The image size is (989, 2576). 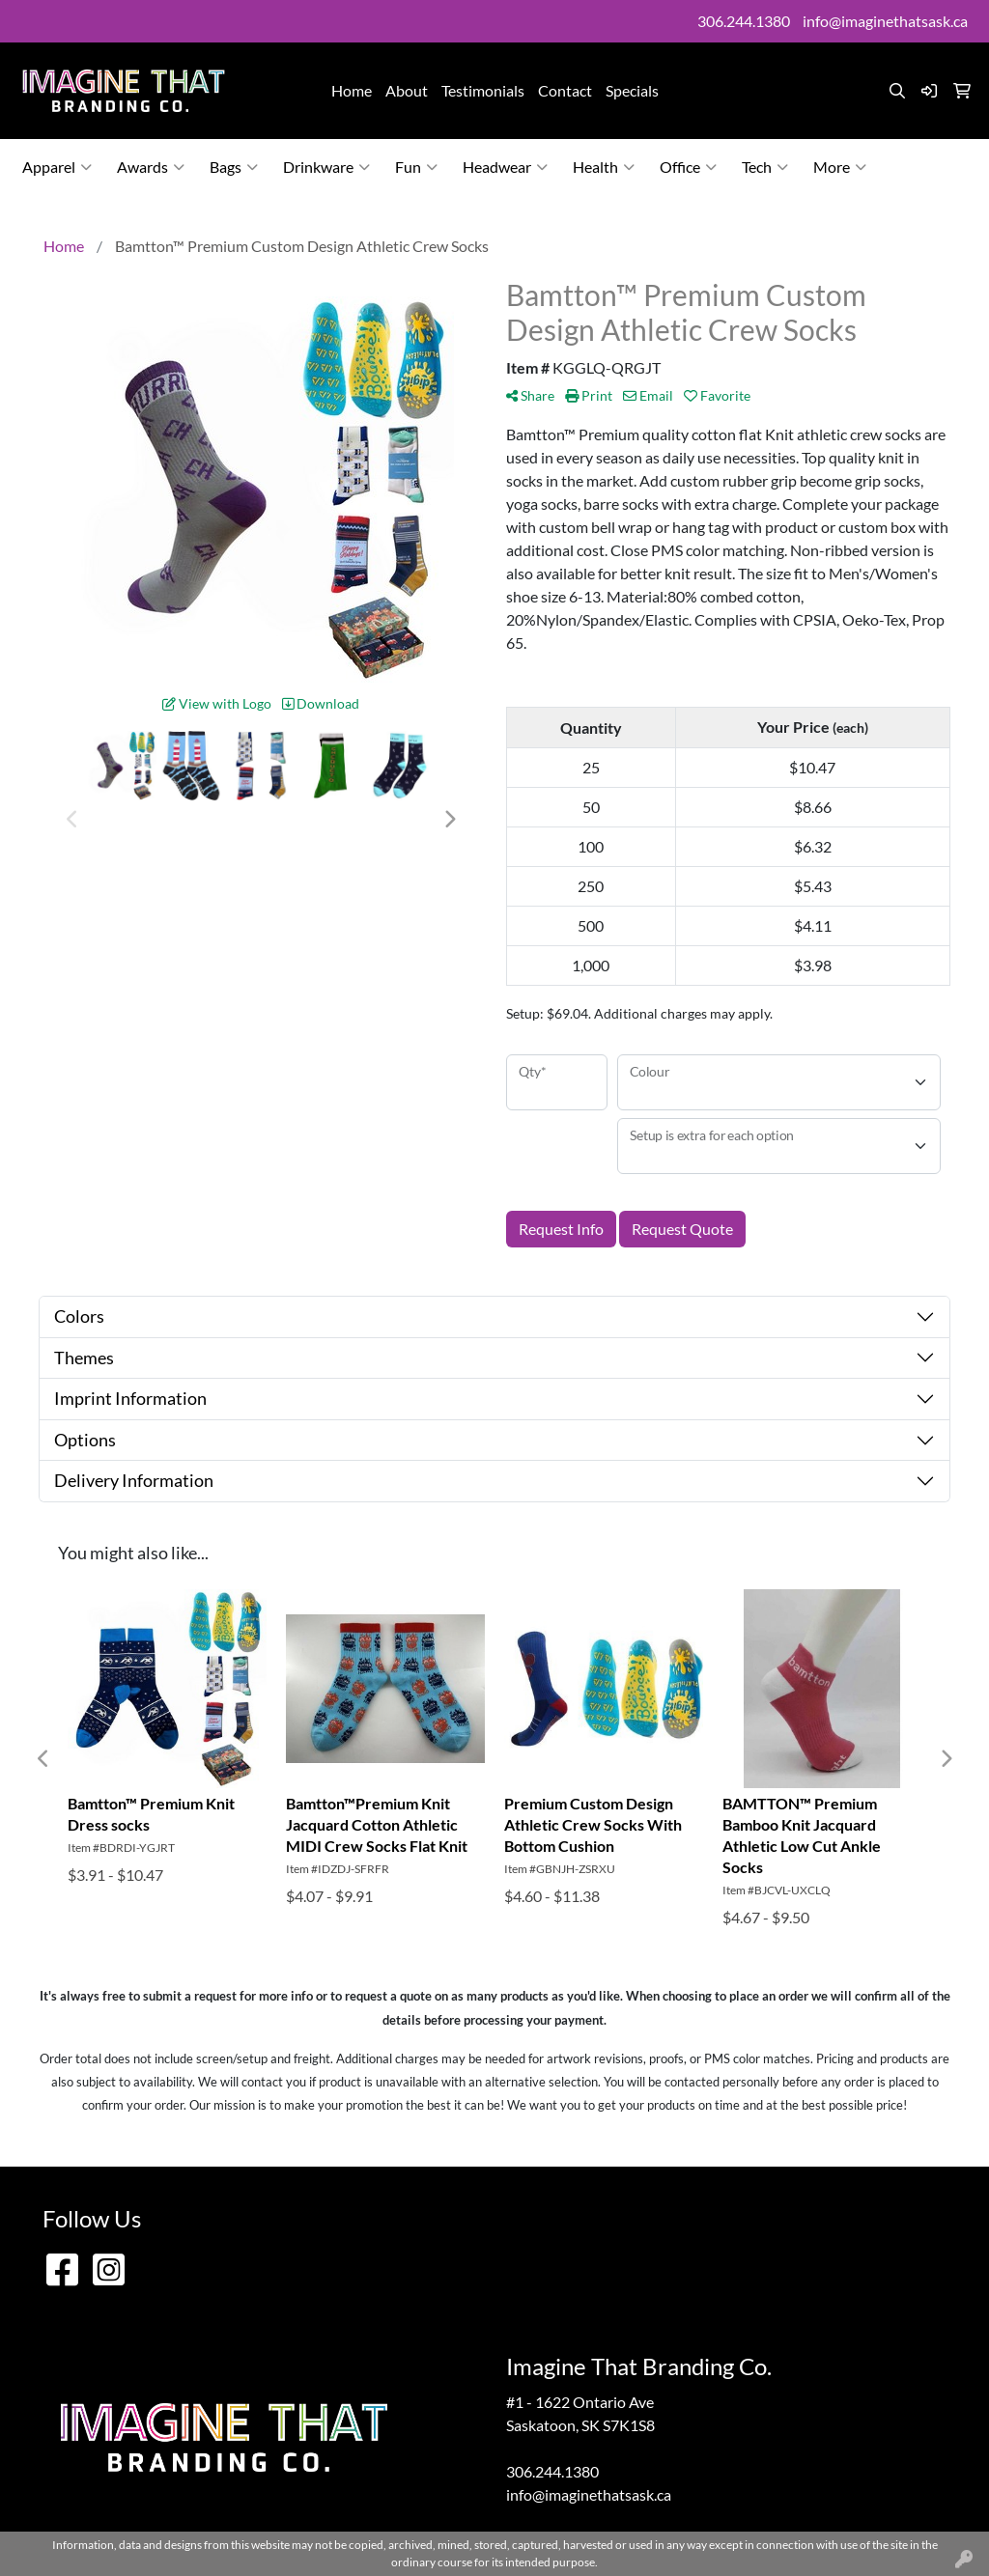 What do you see at coordinates (234, 167) in the screenshot?
I see `Bags` at bounding box center [234, 167].